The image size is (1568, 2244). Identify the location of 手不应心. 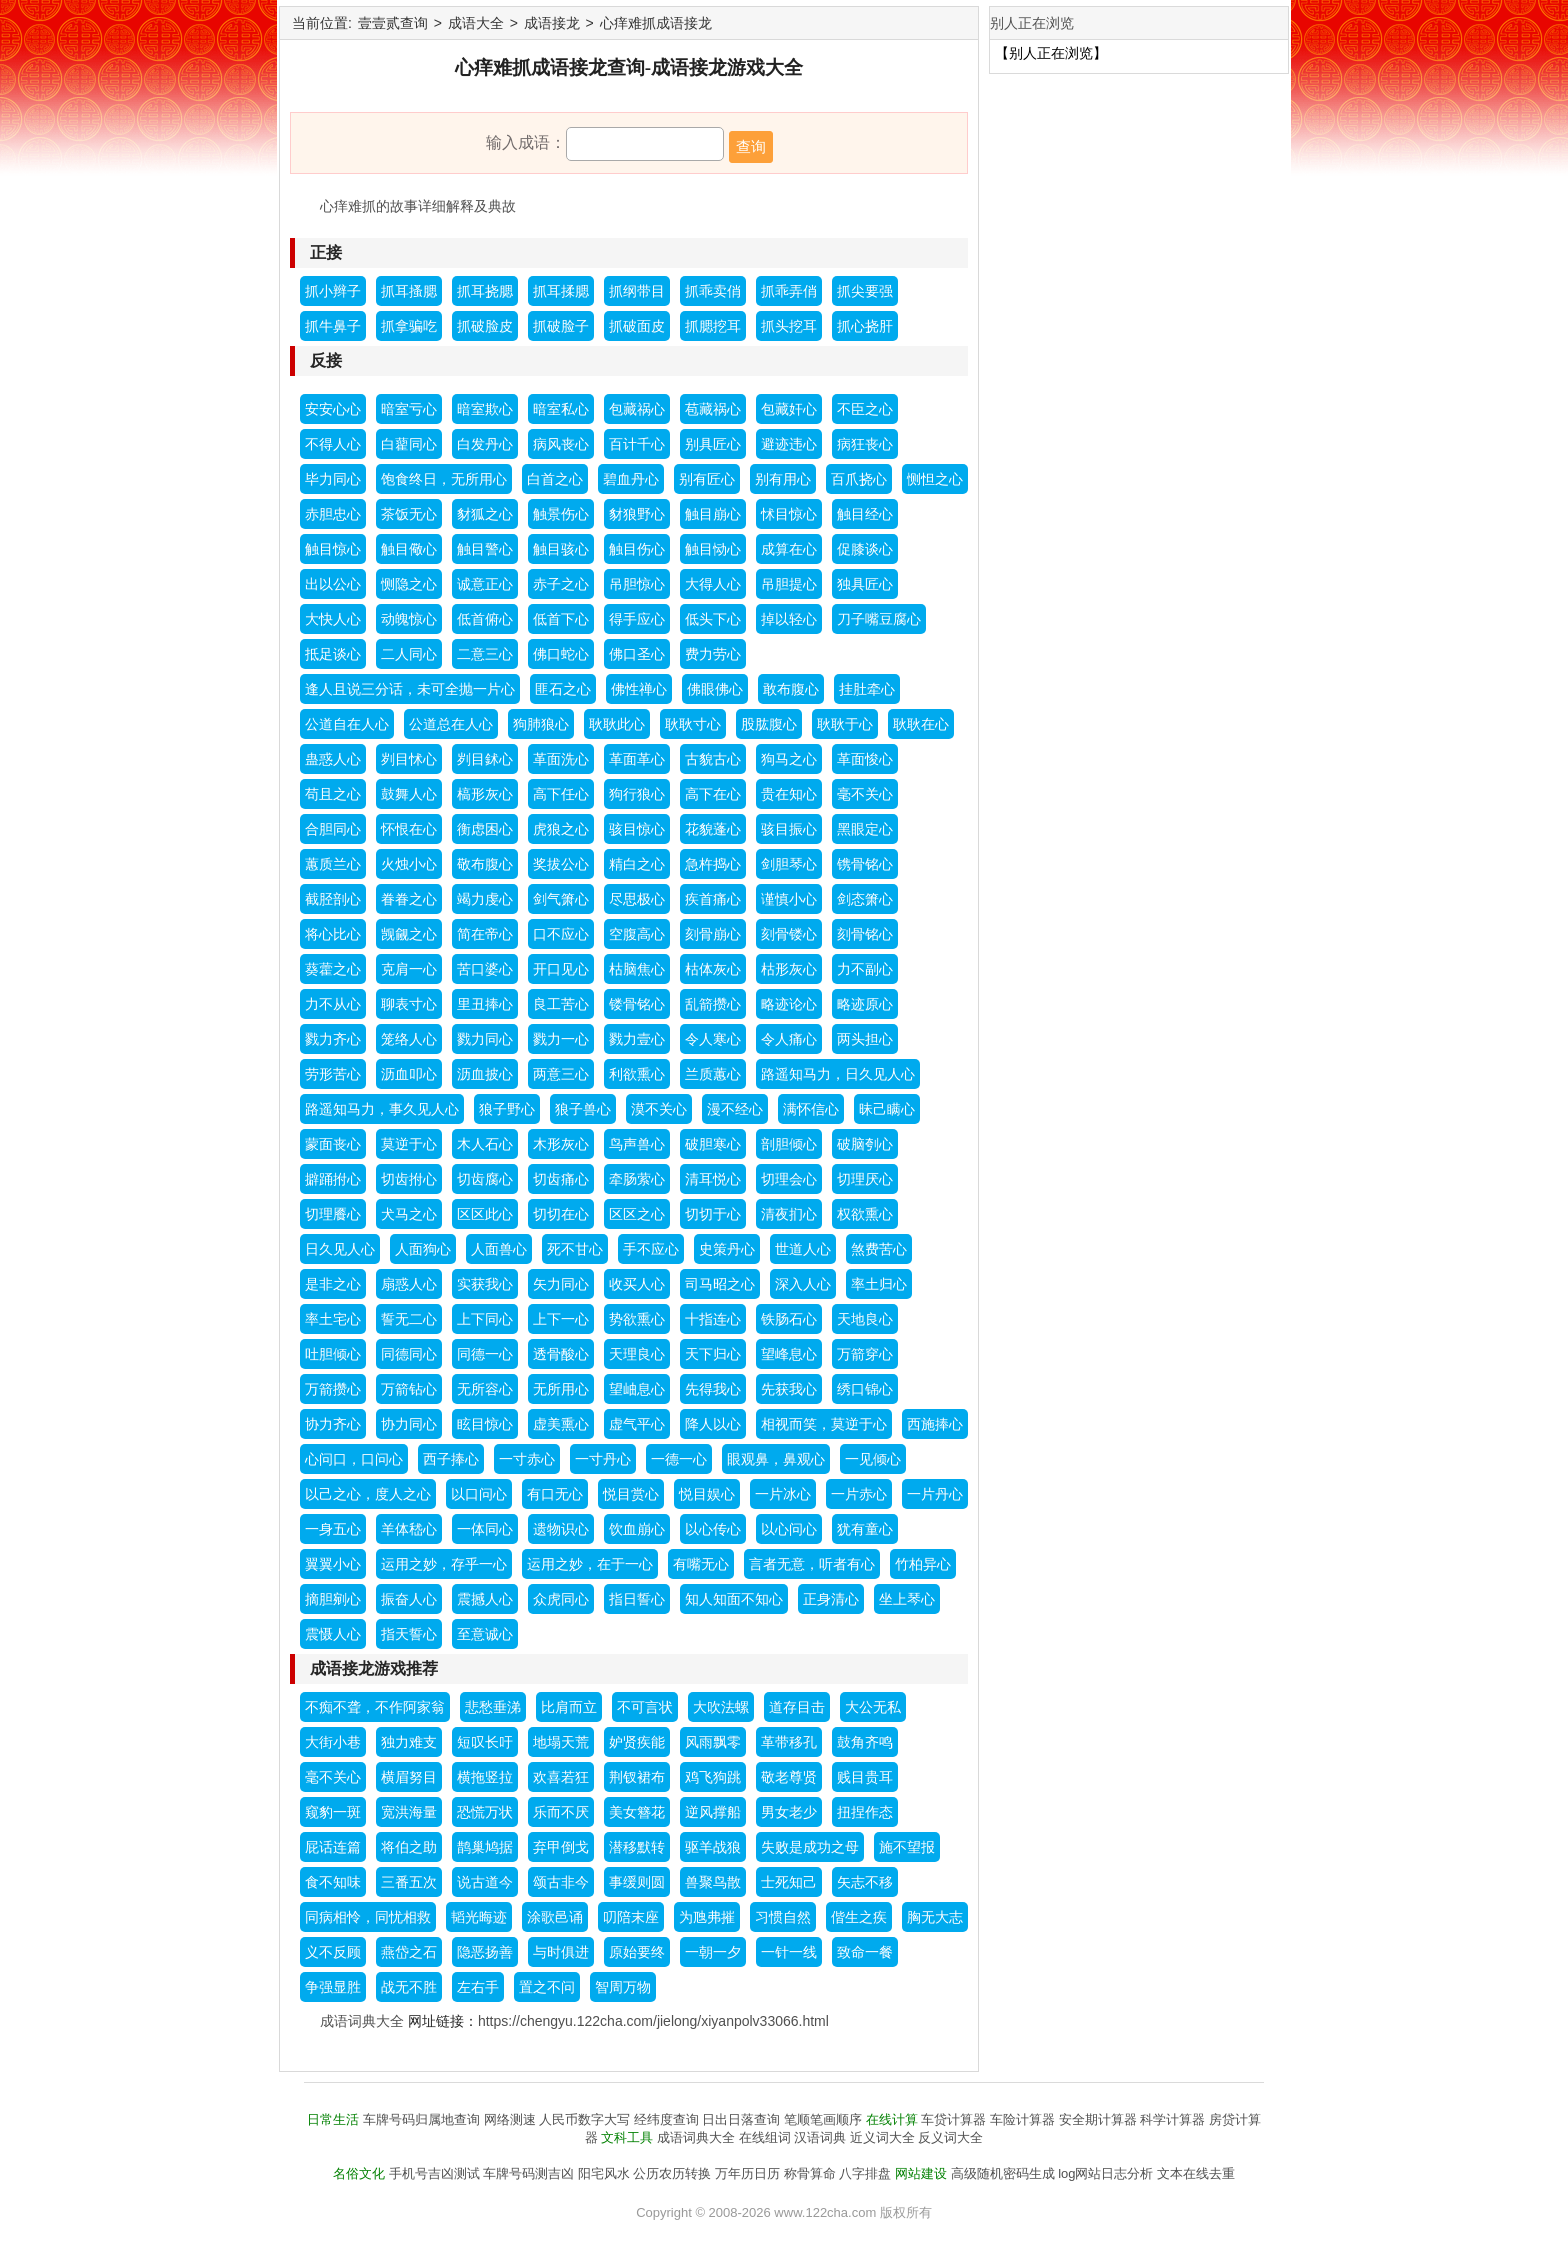
(651, 1249).